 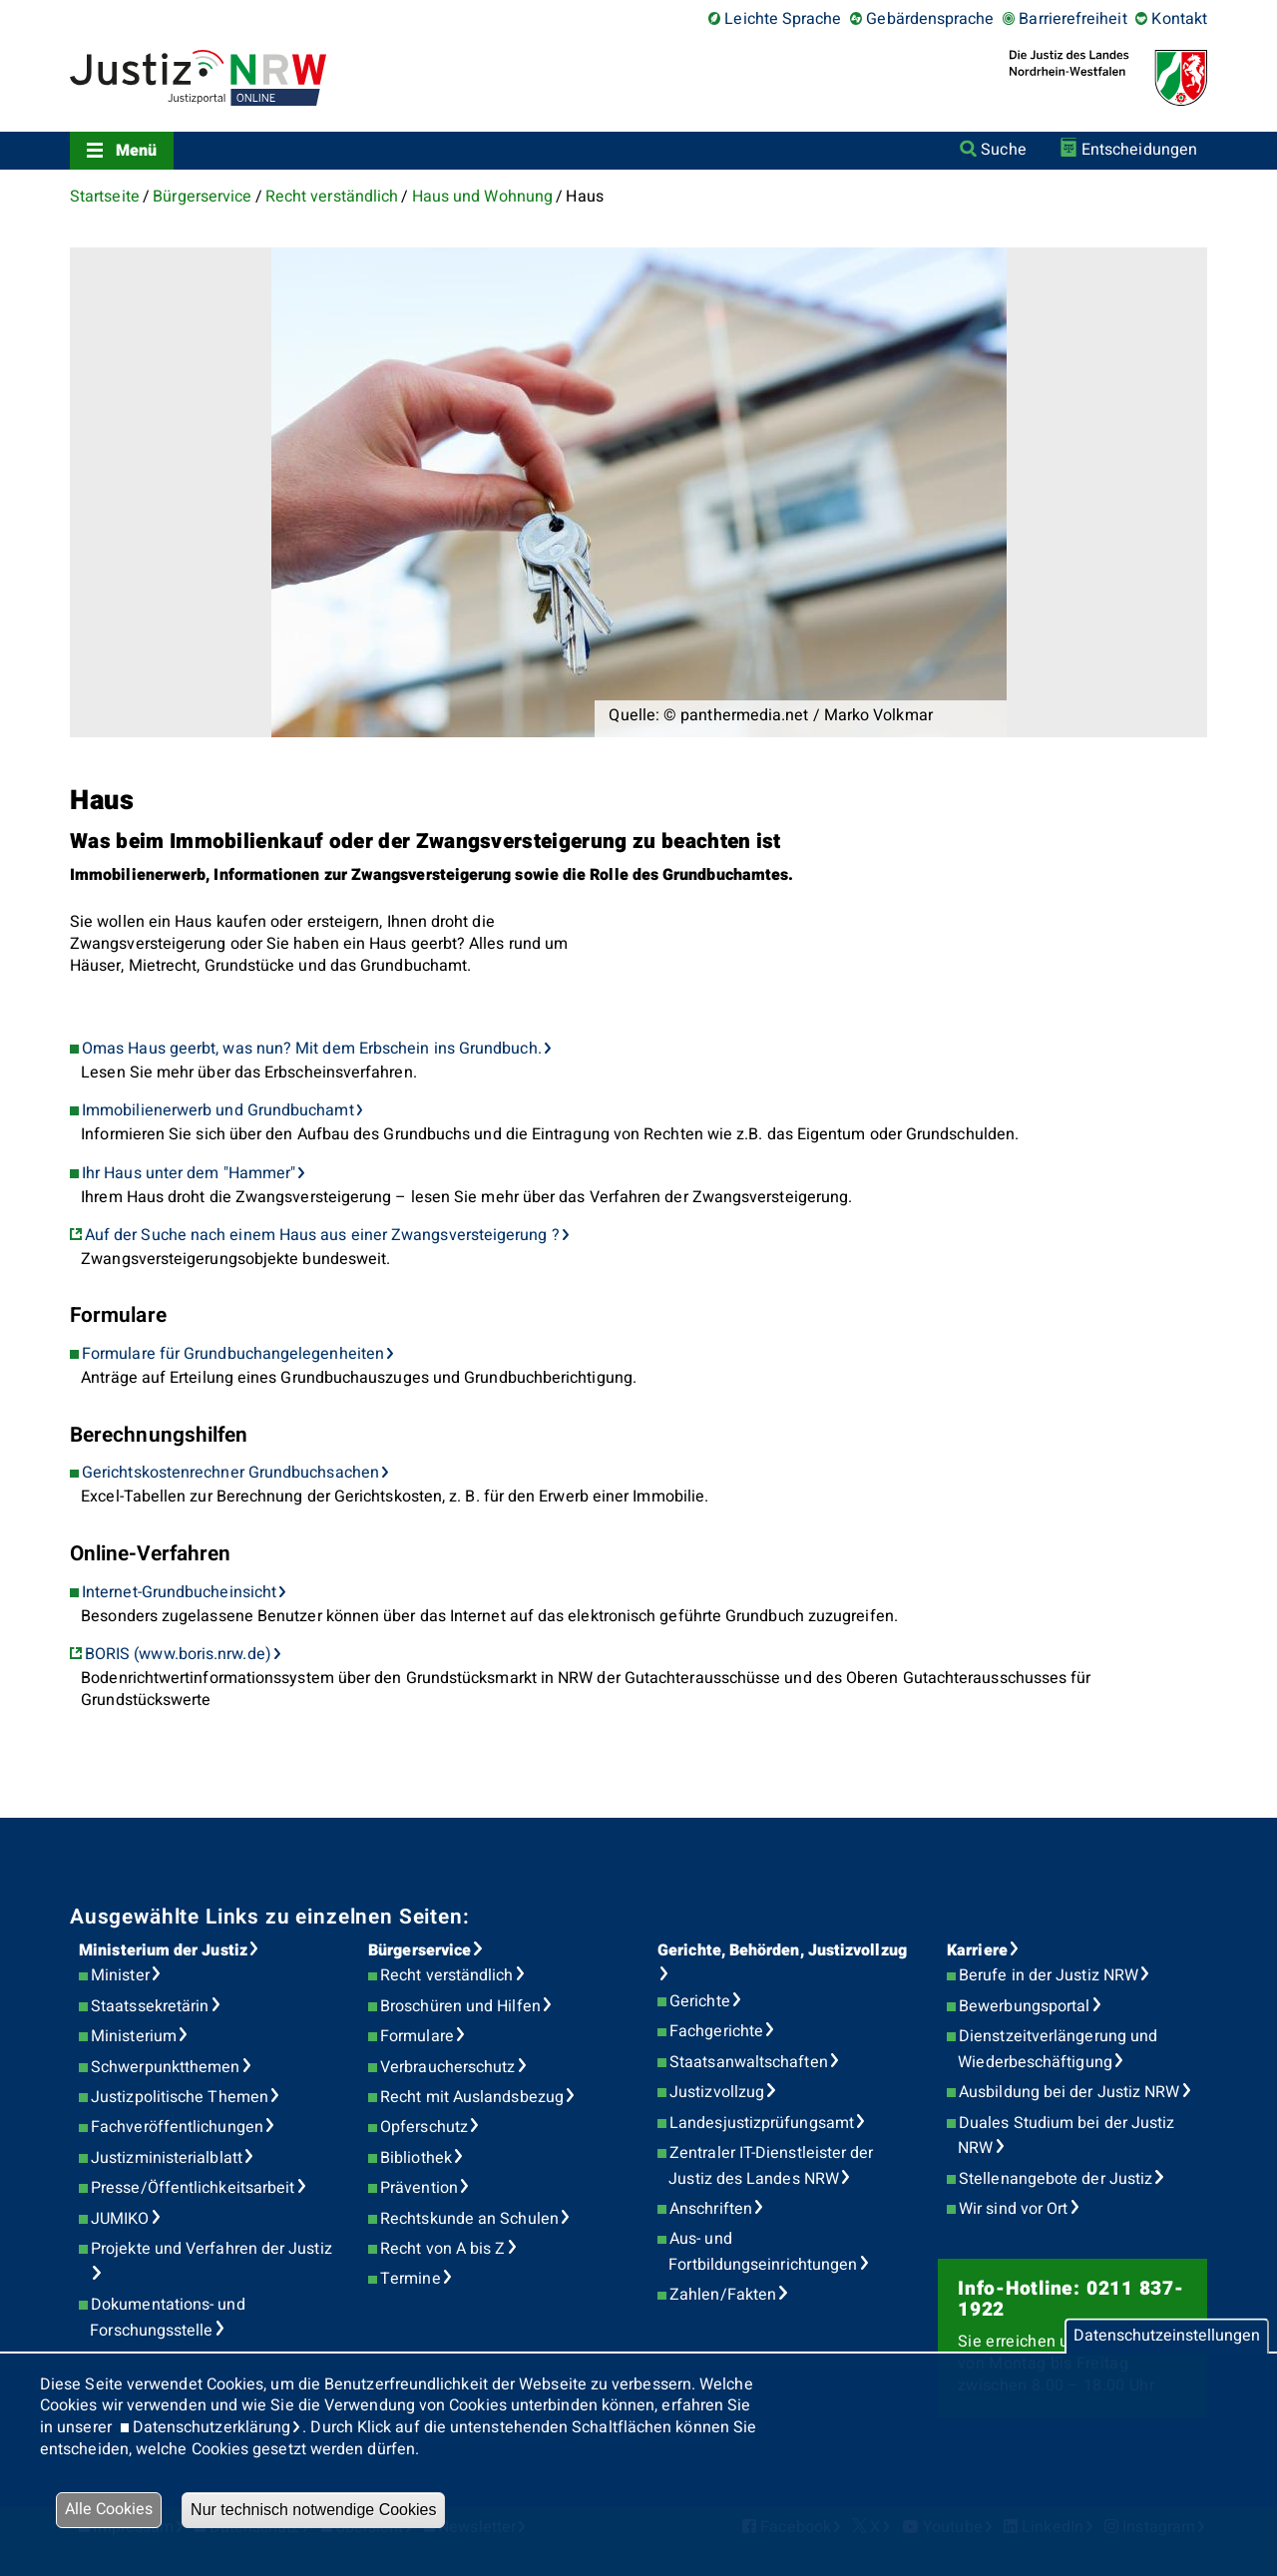 What do you see at coordinates (748, 2062) in the screenshot?
I see `Staatsanwaltschaften` at bounding box center [748, 2062].